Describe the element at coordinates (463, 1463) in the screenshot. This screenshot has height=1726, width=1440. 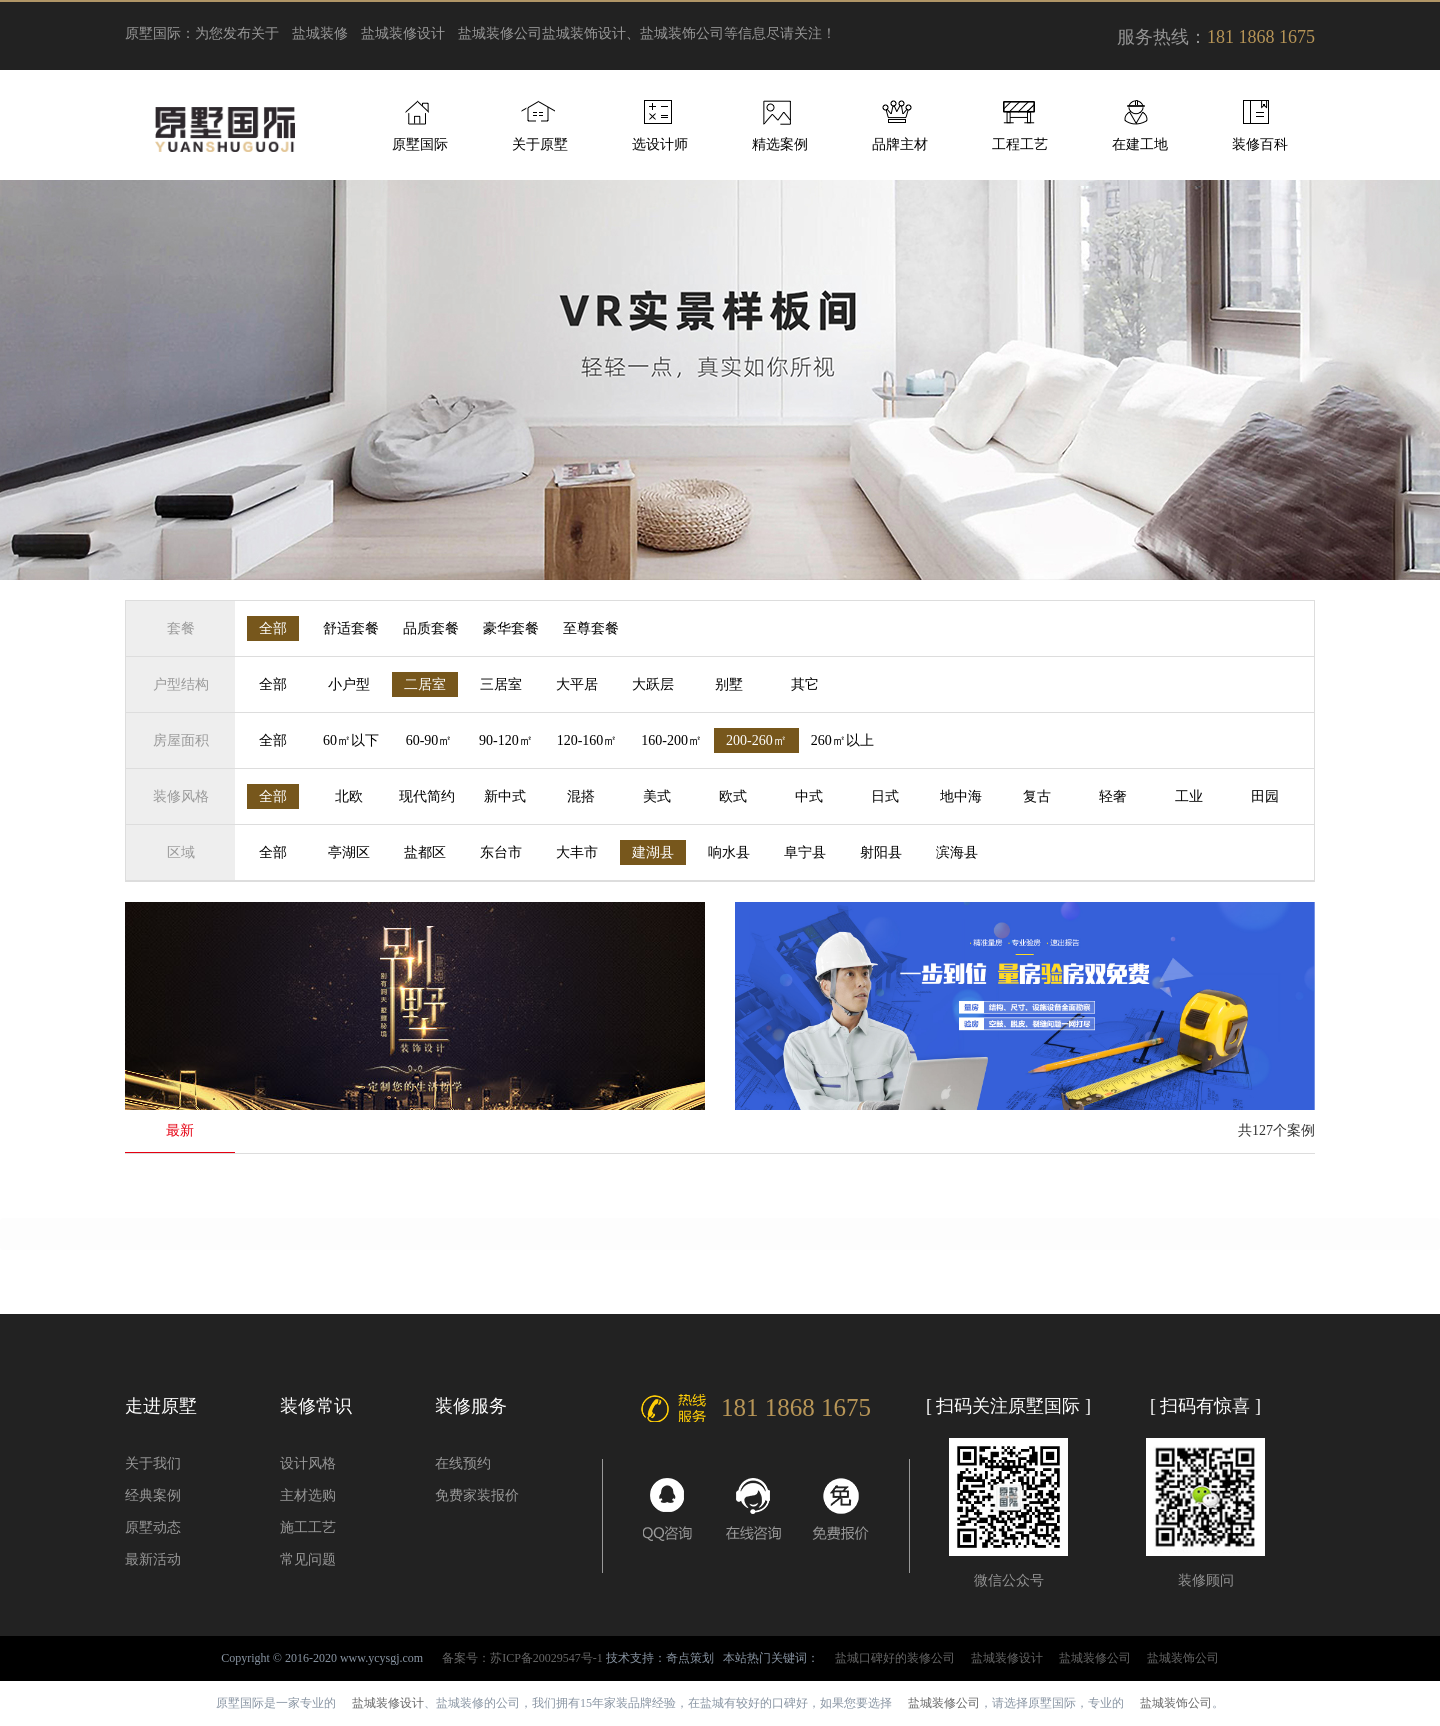
I see `在线预约` at that location.